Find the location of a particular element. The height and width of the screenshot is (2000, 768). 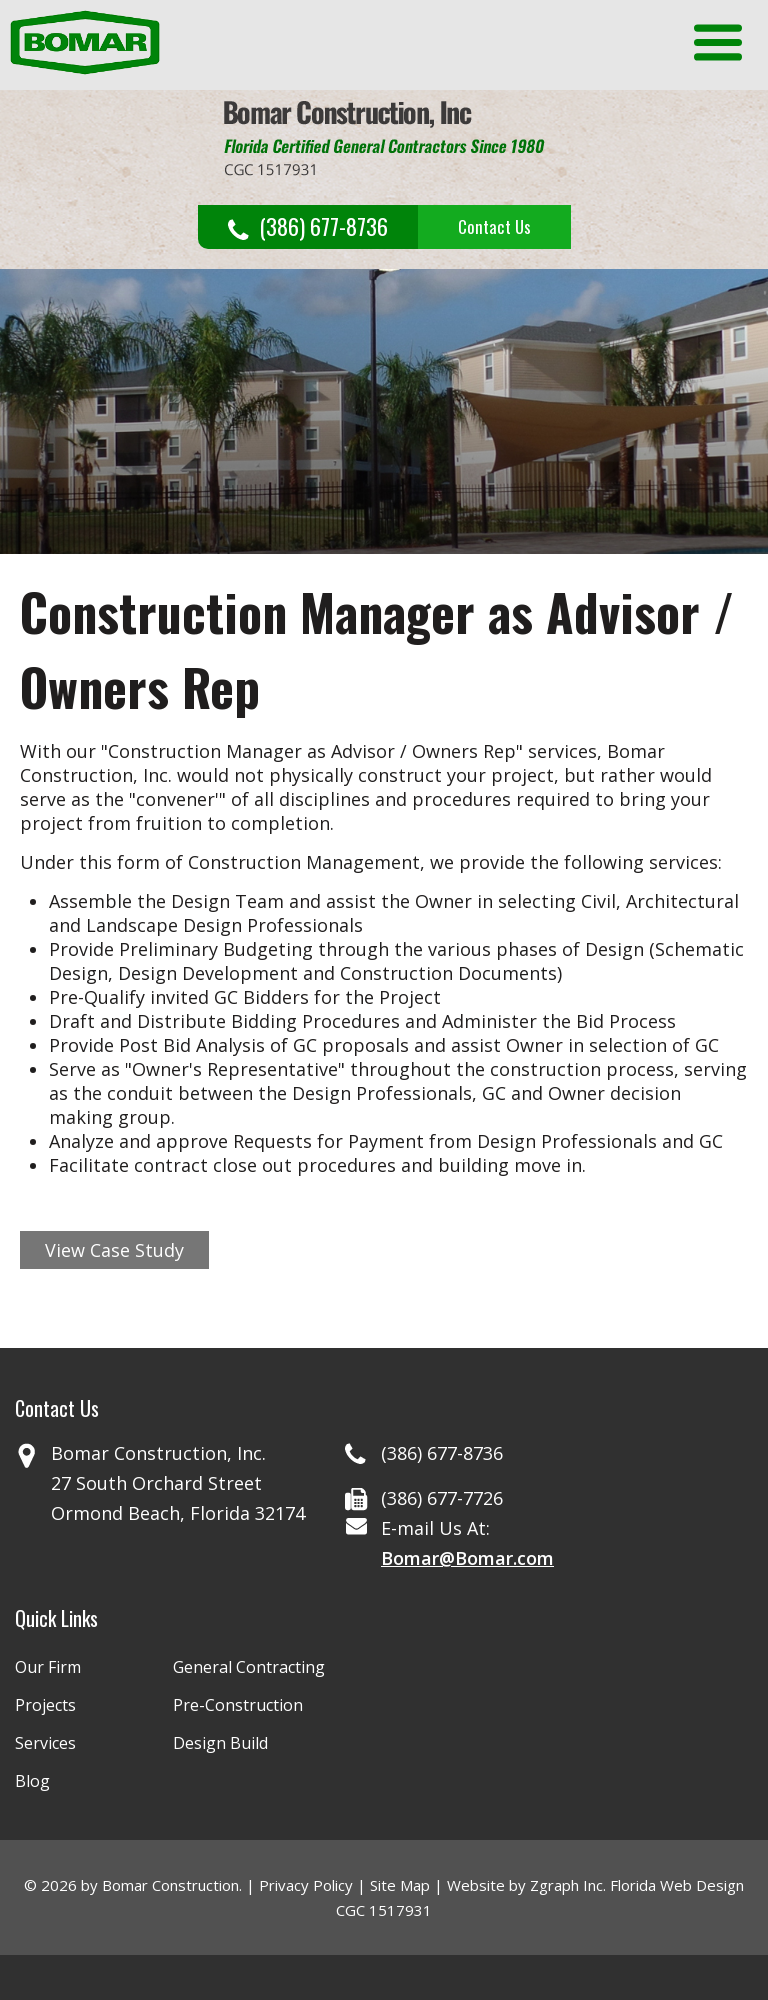

Privacy Policy is located at coordinates (306, 1885).